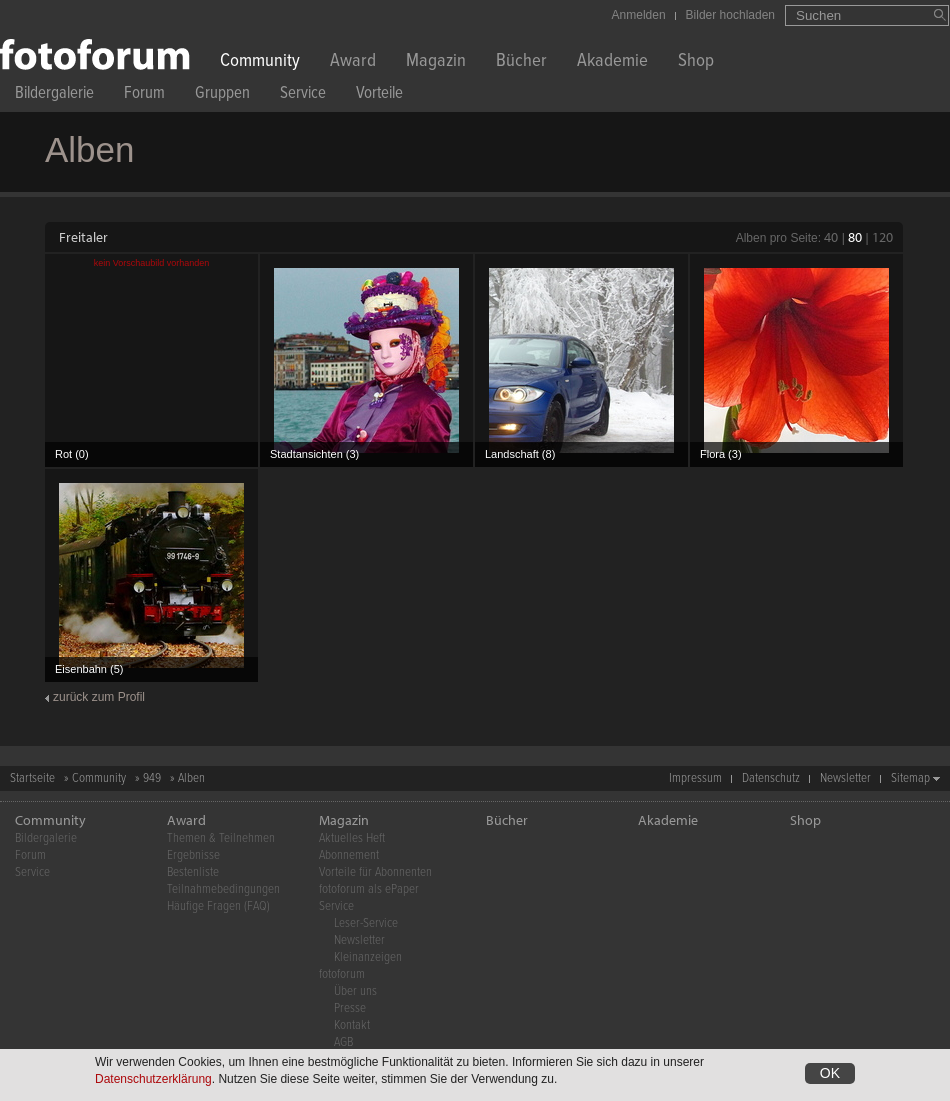 This screenshot has width=950, height=1101. I want to click on OK, so click(830, 1074).